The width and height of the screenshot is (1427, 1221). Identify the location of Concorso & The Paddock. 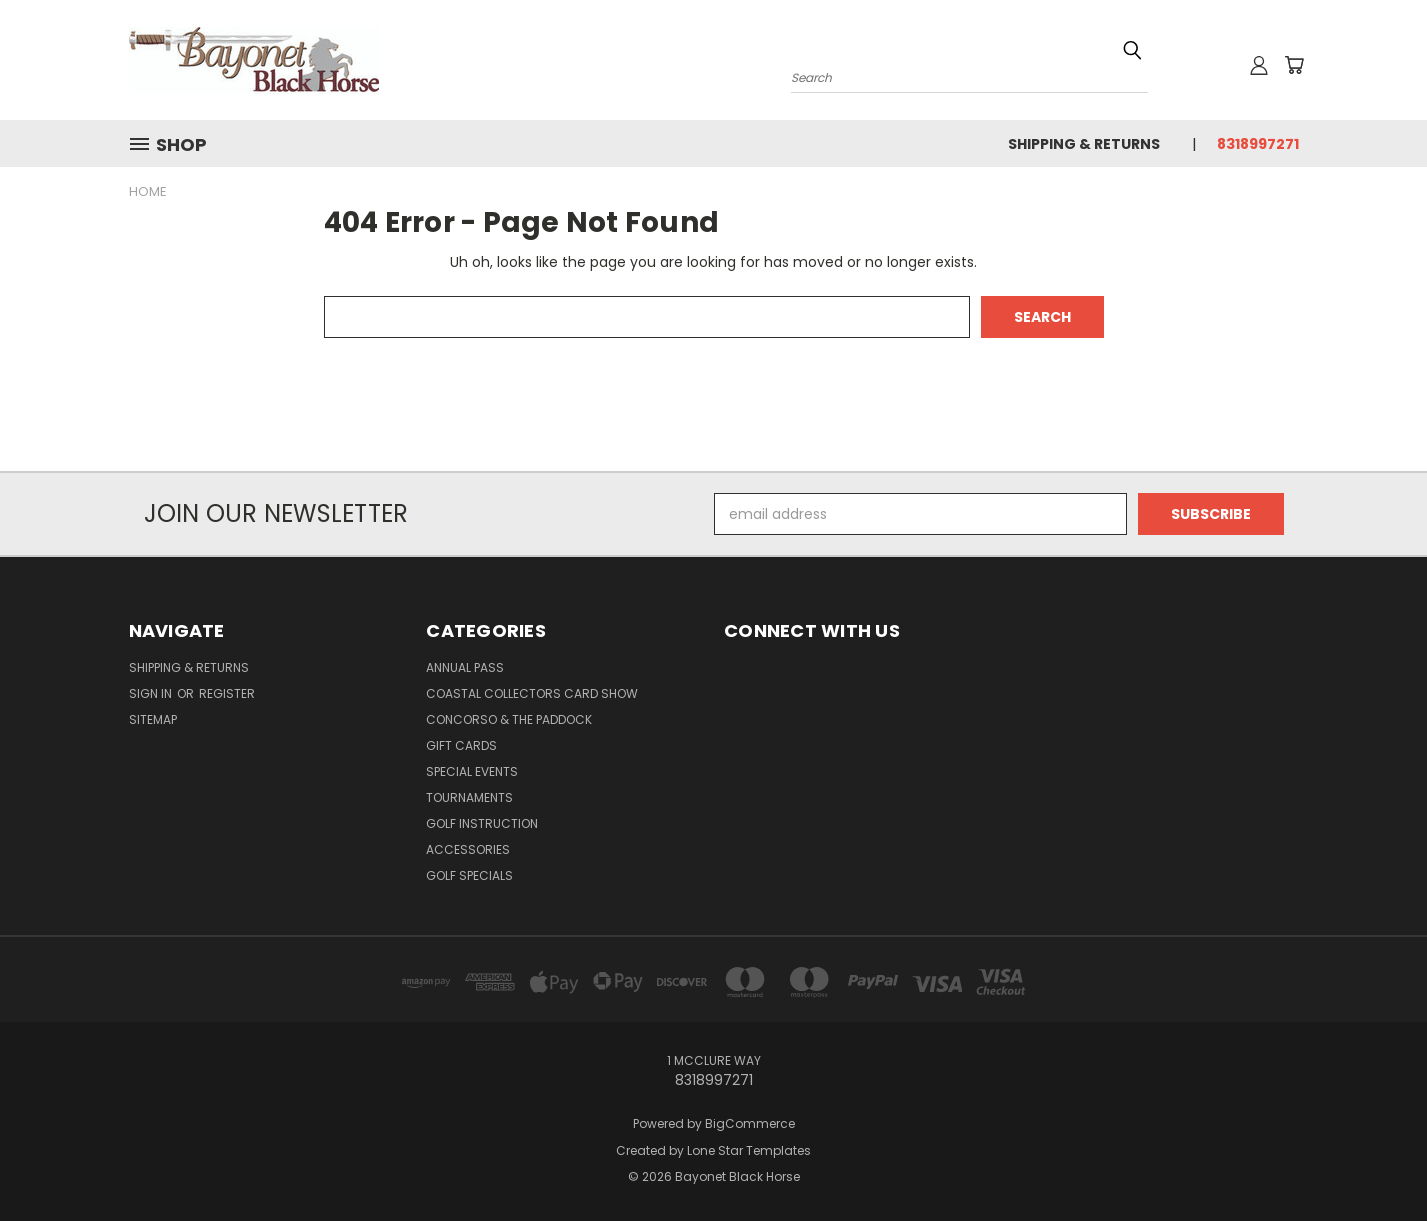
(509, 719).